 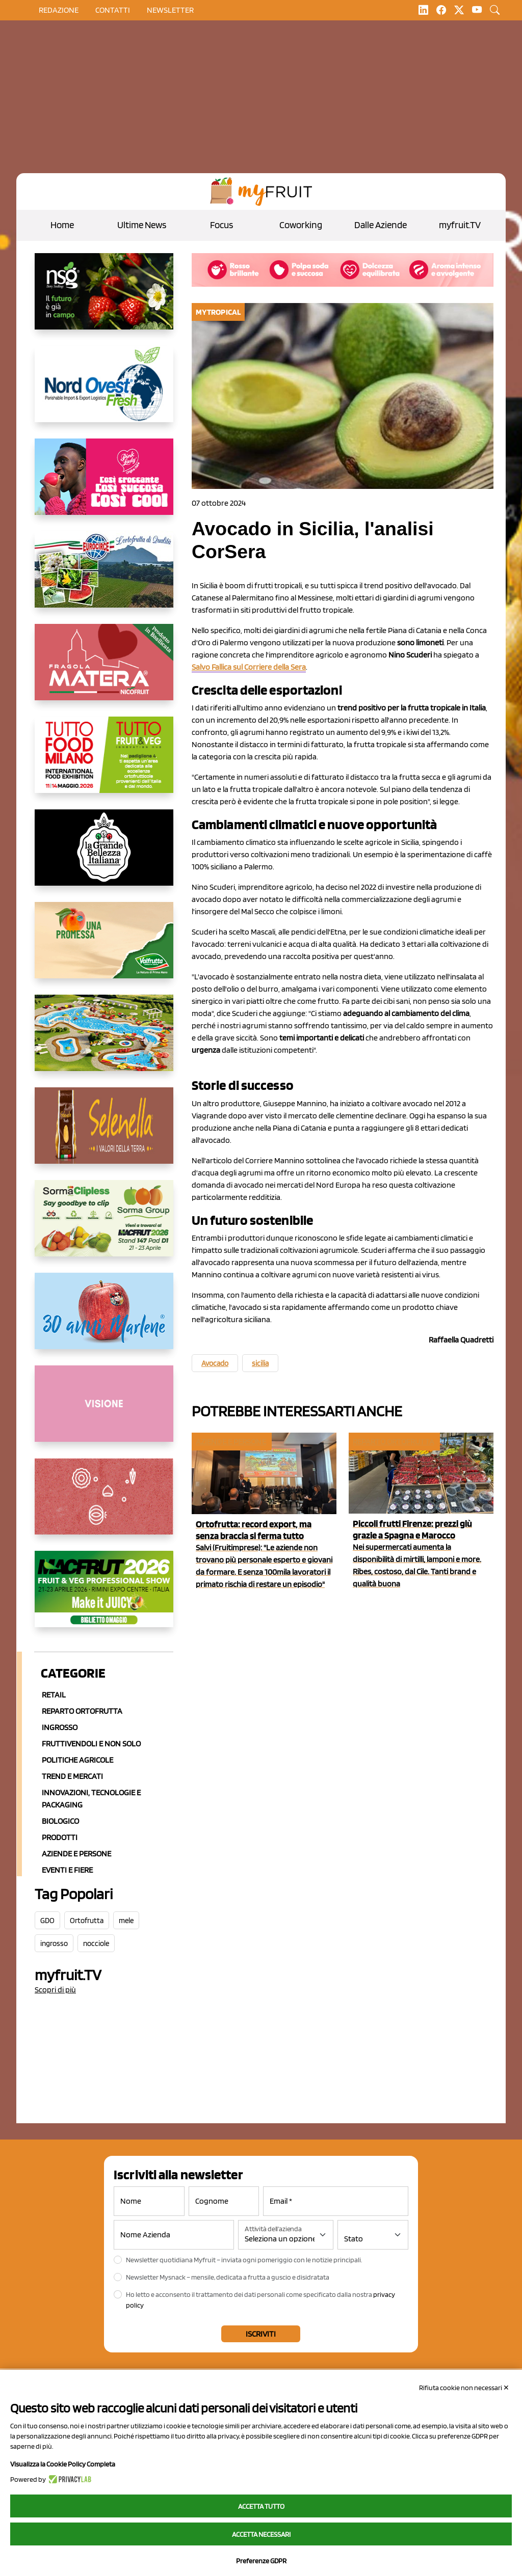 What do you see at coordinates (170, 10) in the screenshot?
I see `Newsletter` at bounding box center [170, 10].